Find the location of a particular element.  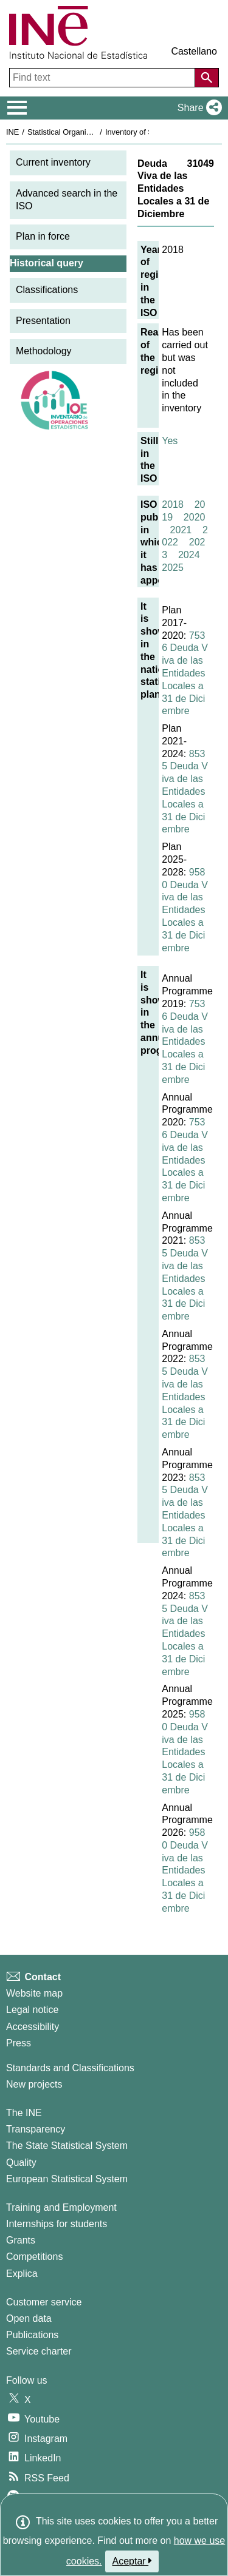

2020 is located at coordinates (195, 517).